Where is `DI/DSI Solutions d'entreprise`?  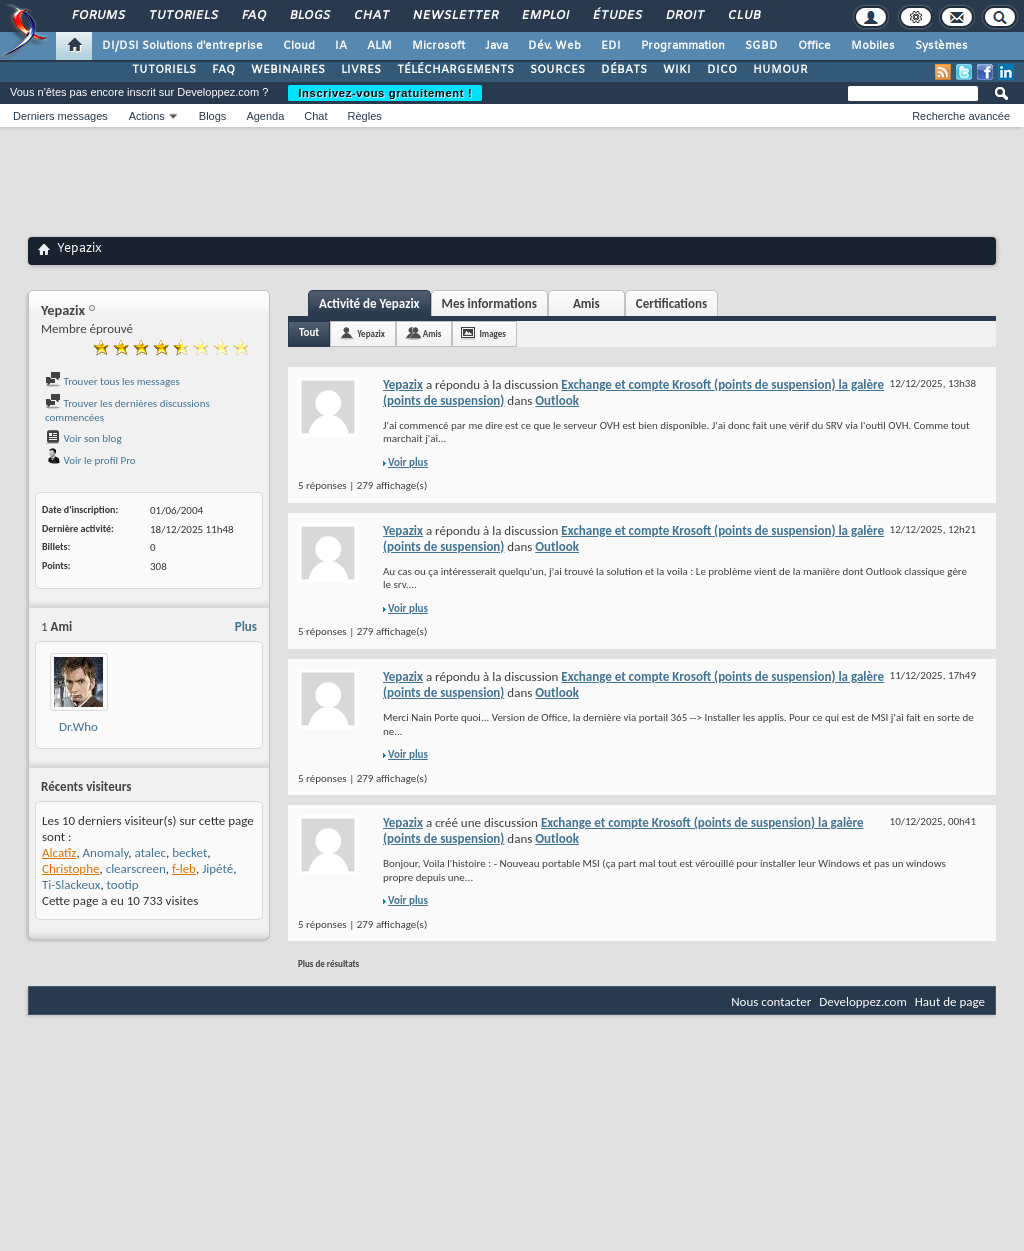 DI/DSI Solutions d'entreprise is located at coordinates (182, 46).